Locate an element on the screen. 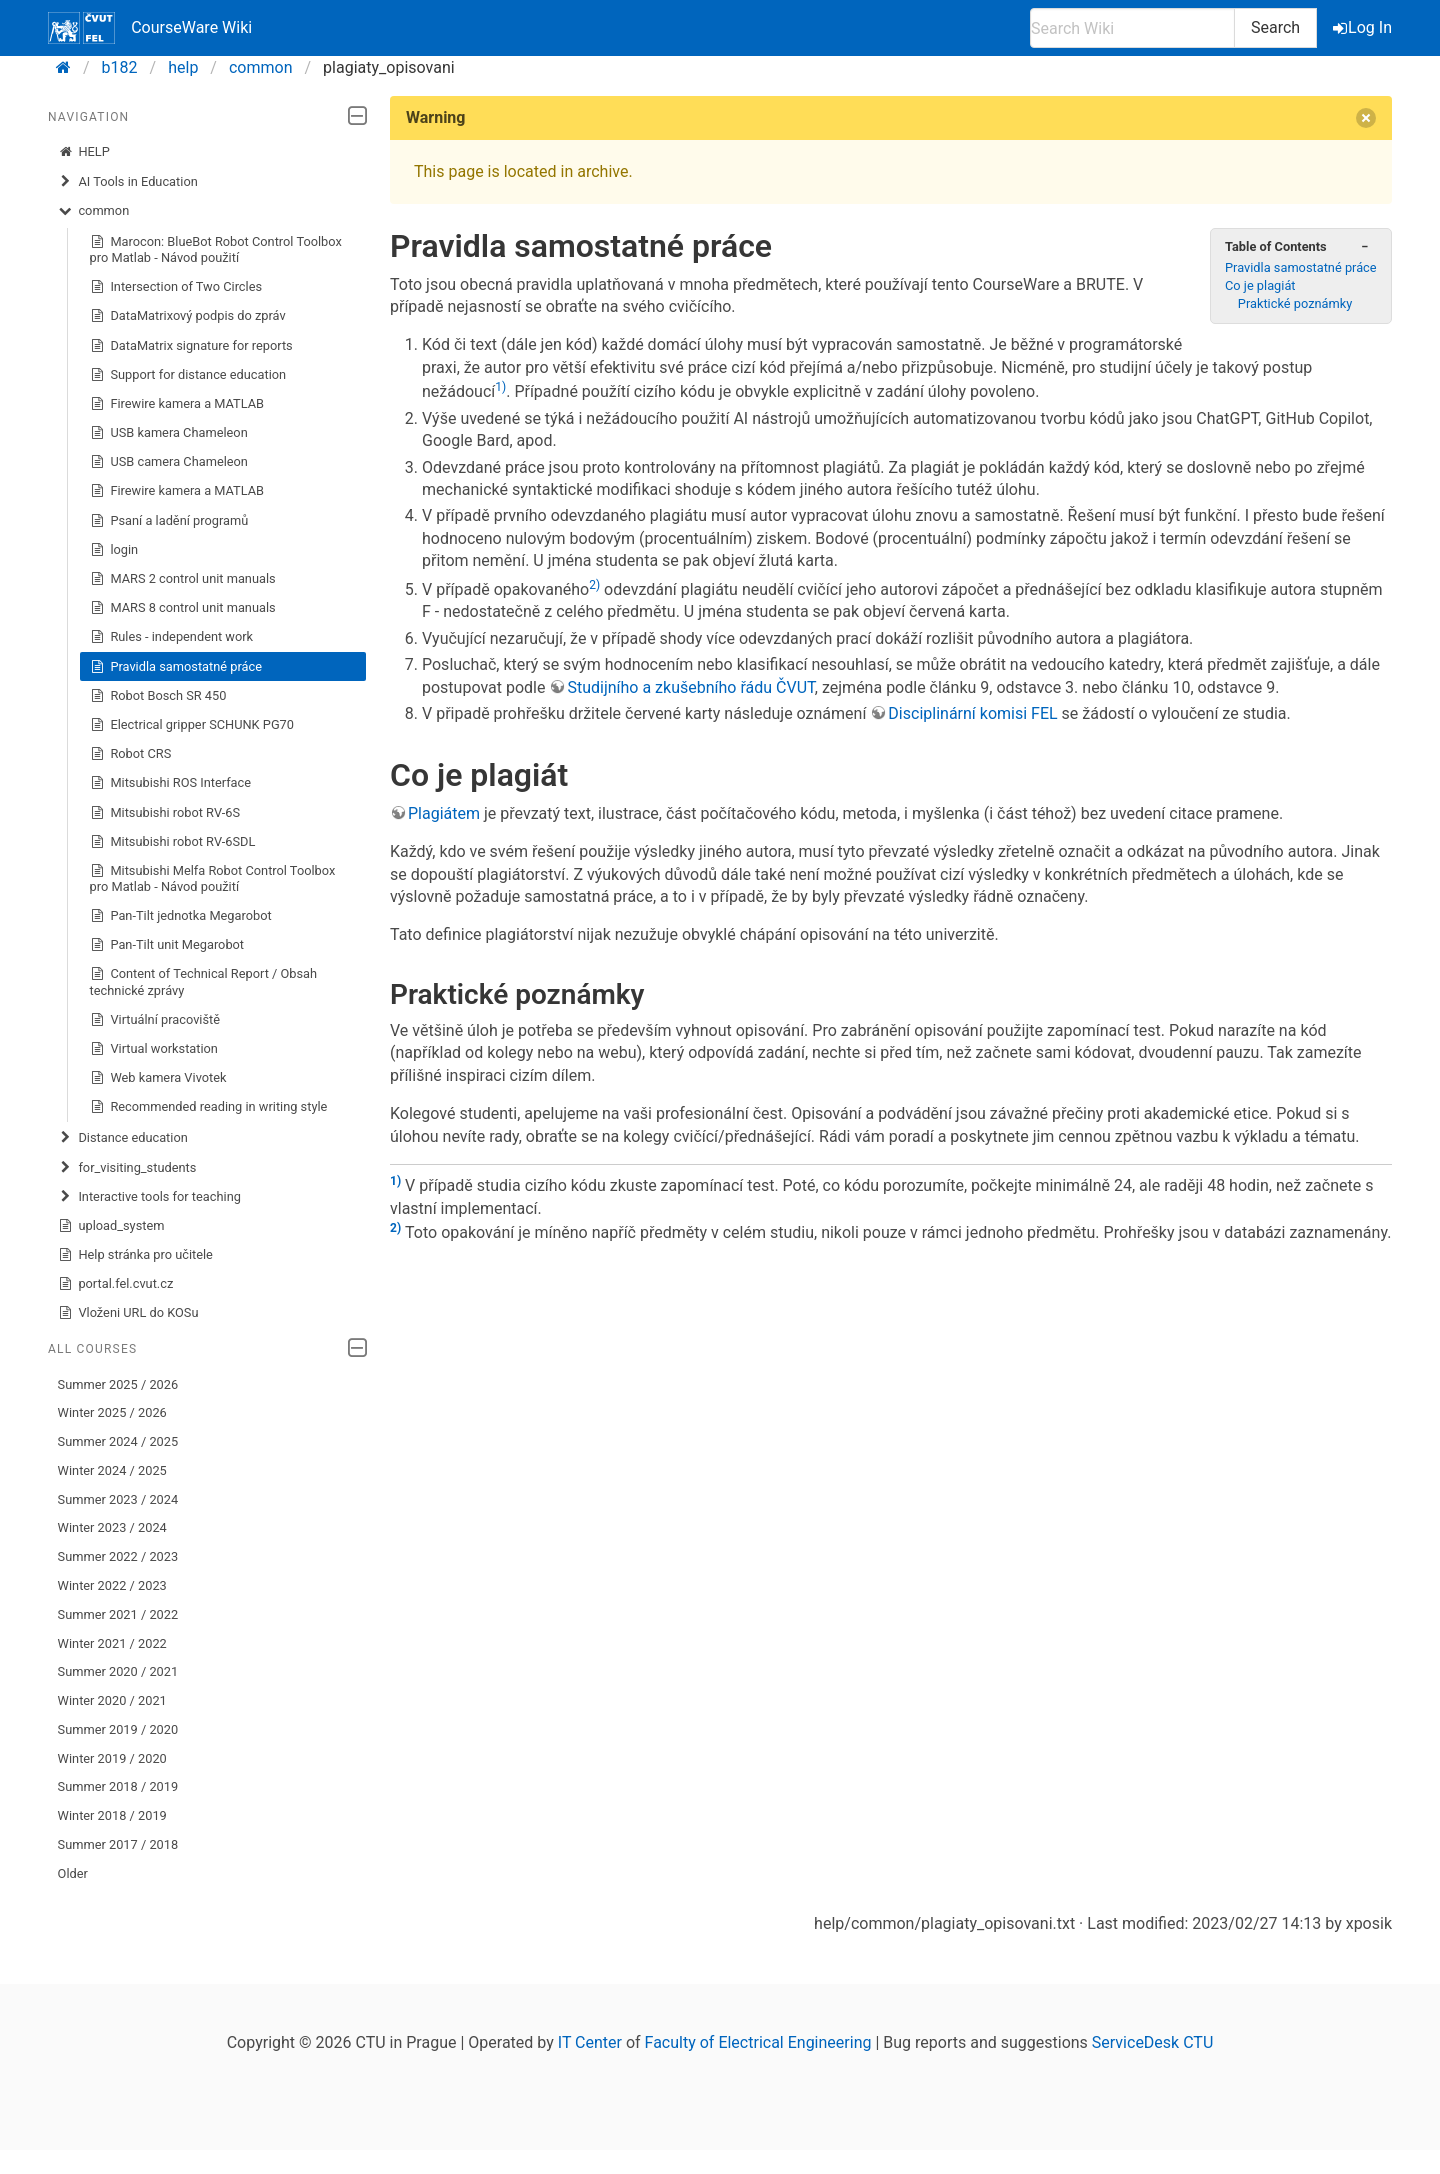  common is located at coordinates (261, 67).